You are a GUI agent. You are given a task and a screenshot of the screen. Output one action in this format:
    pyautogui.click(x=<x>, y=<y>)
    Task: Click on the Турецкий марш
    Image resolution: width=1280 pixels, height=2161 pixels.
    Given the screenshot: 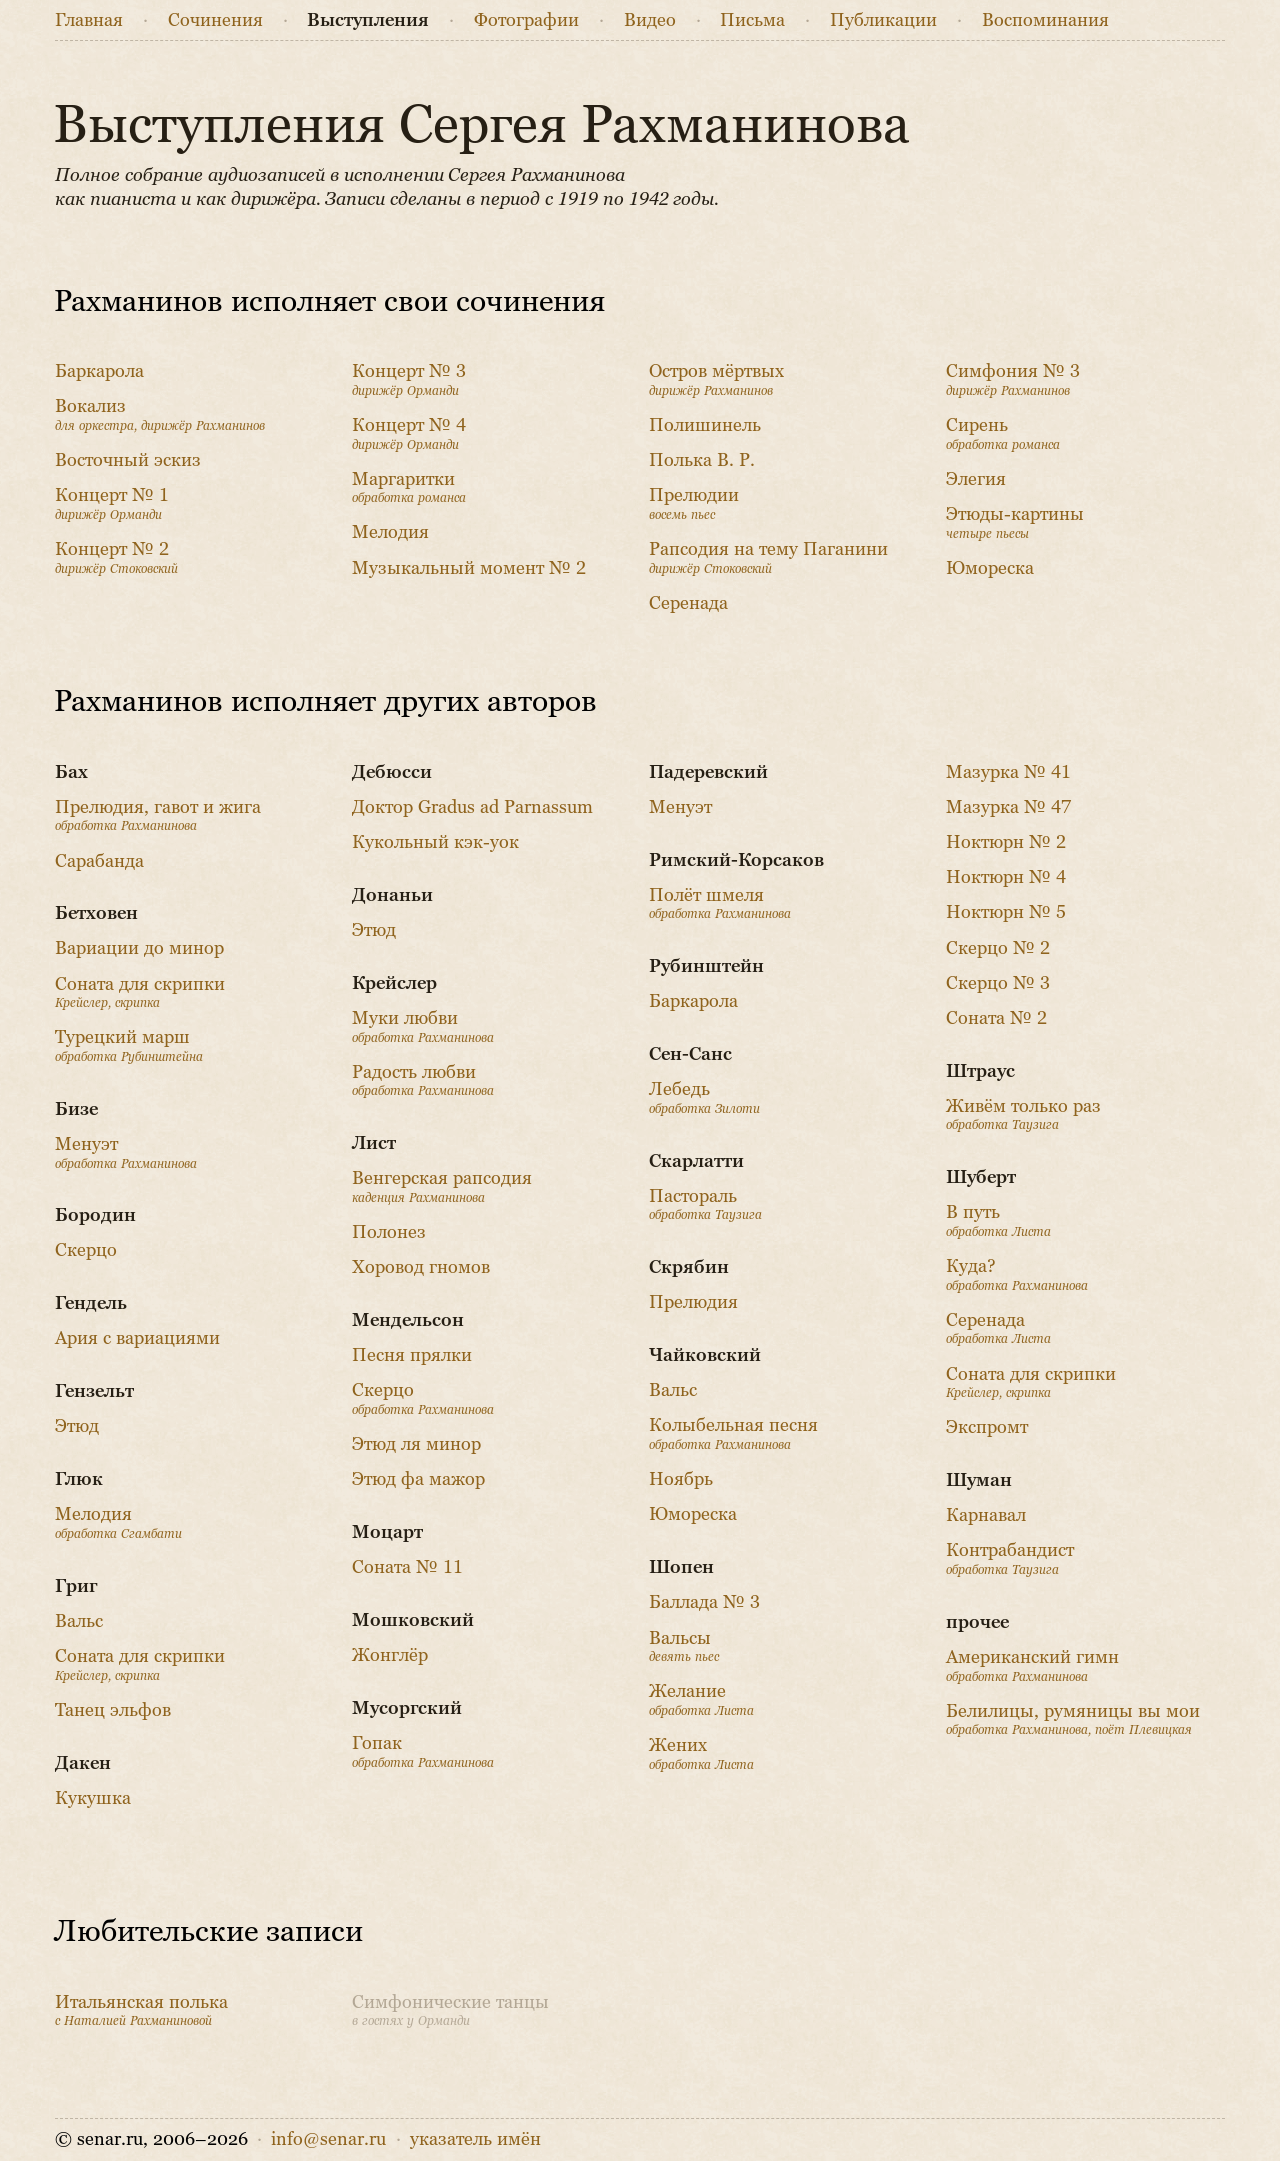 What is the action you would take?
    pyautogui.click(x=129, y=1045)
    